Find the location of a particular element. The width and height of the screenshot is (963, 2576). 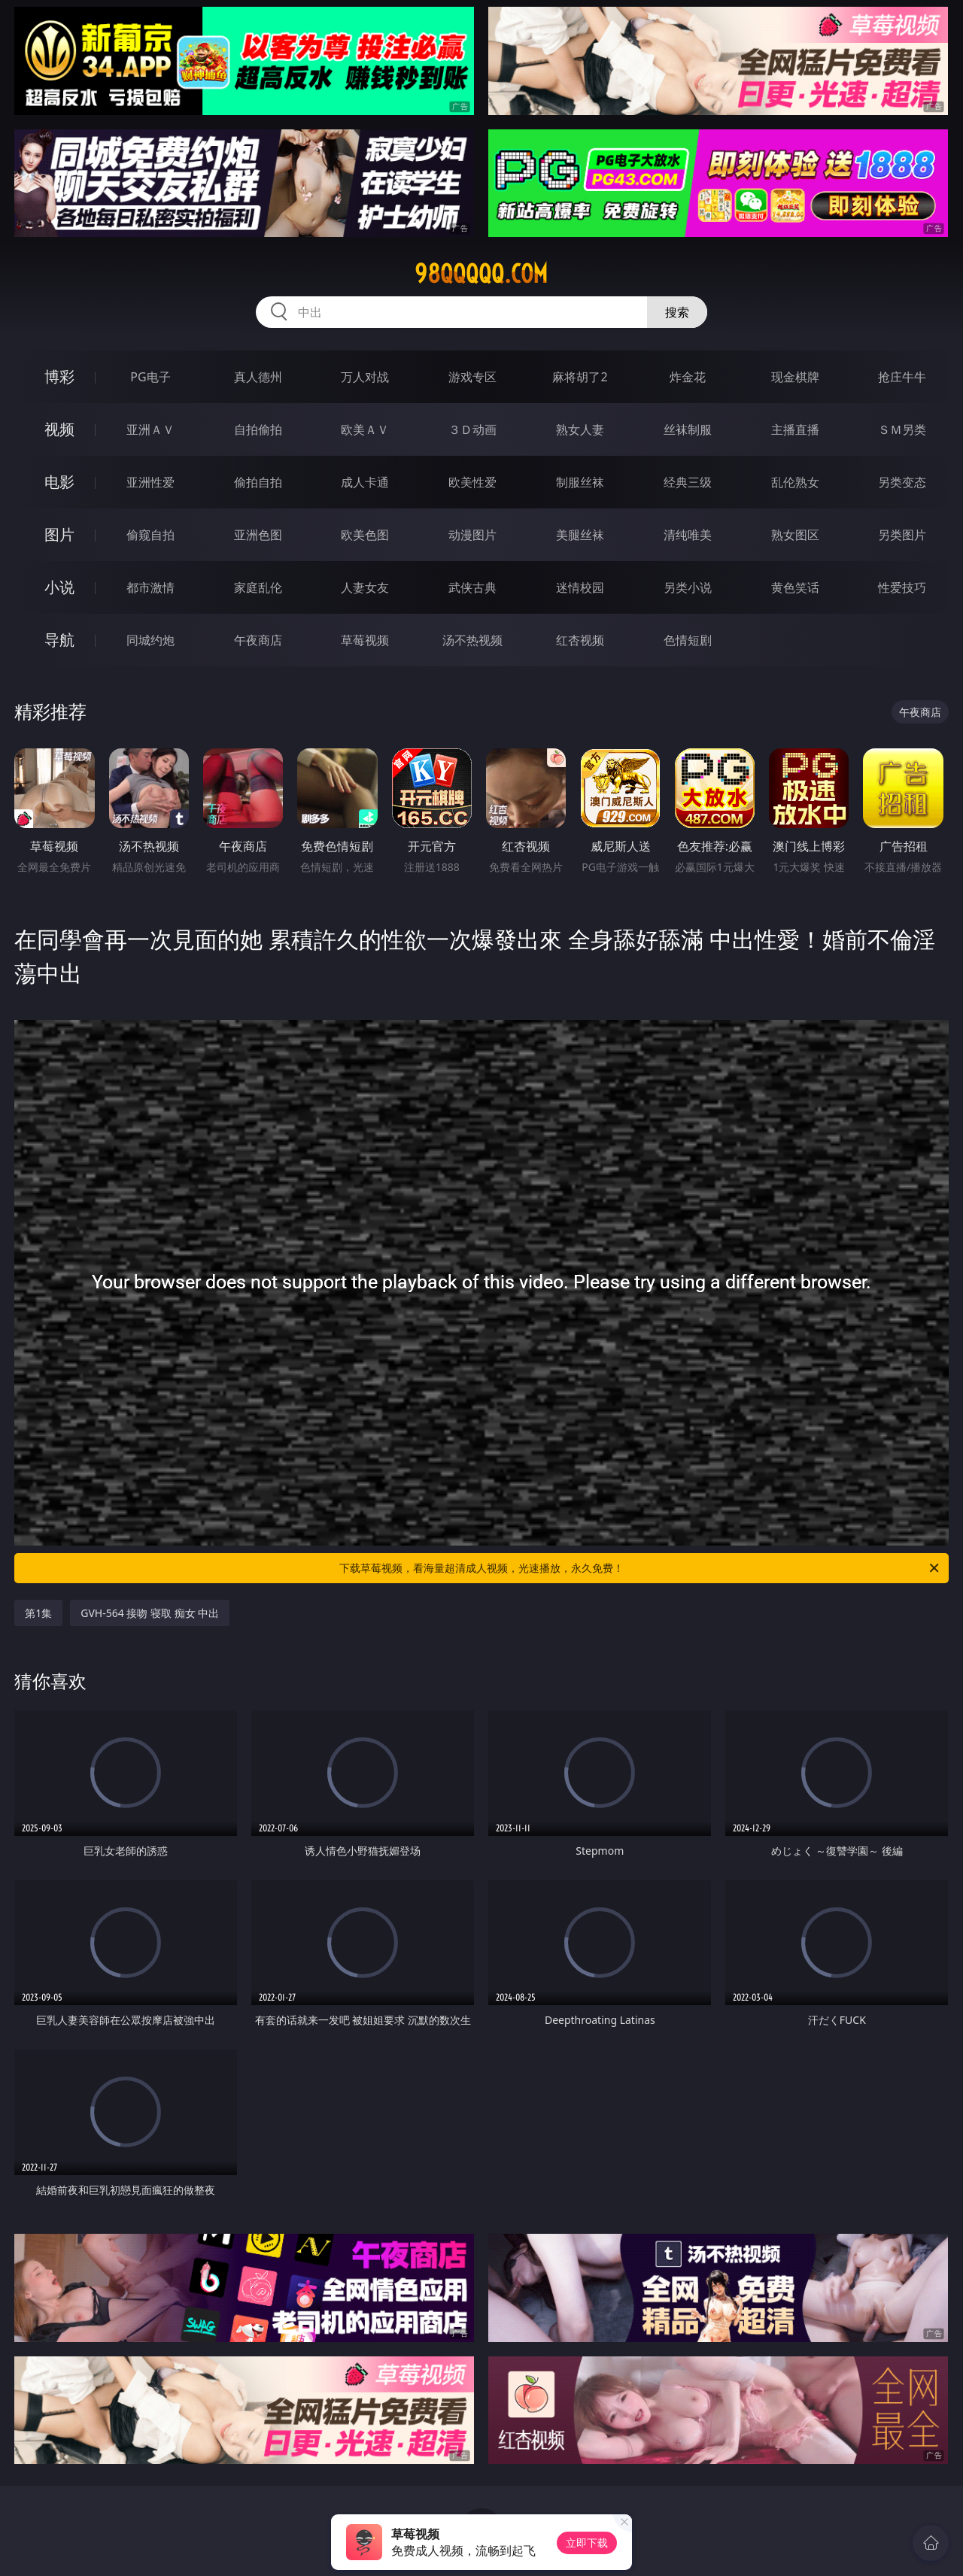

成人卡通 is located at coordinates (365, 482).